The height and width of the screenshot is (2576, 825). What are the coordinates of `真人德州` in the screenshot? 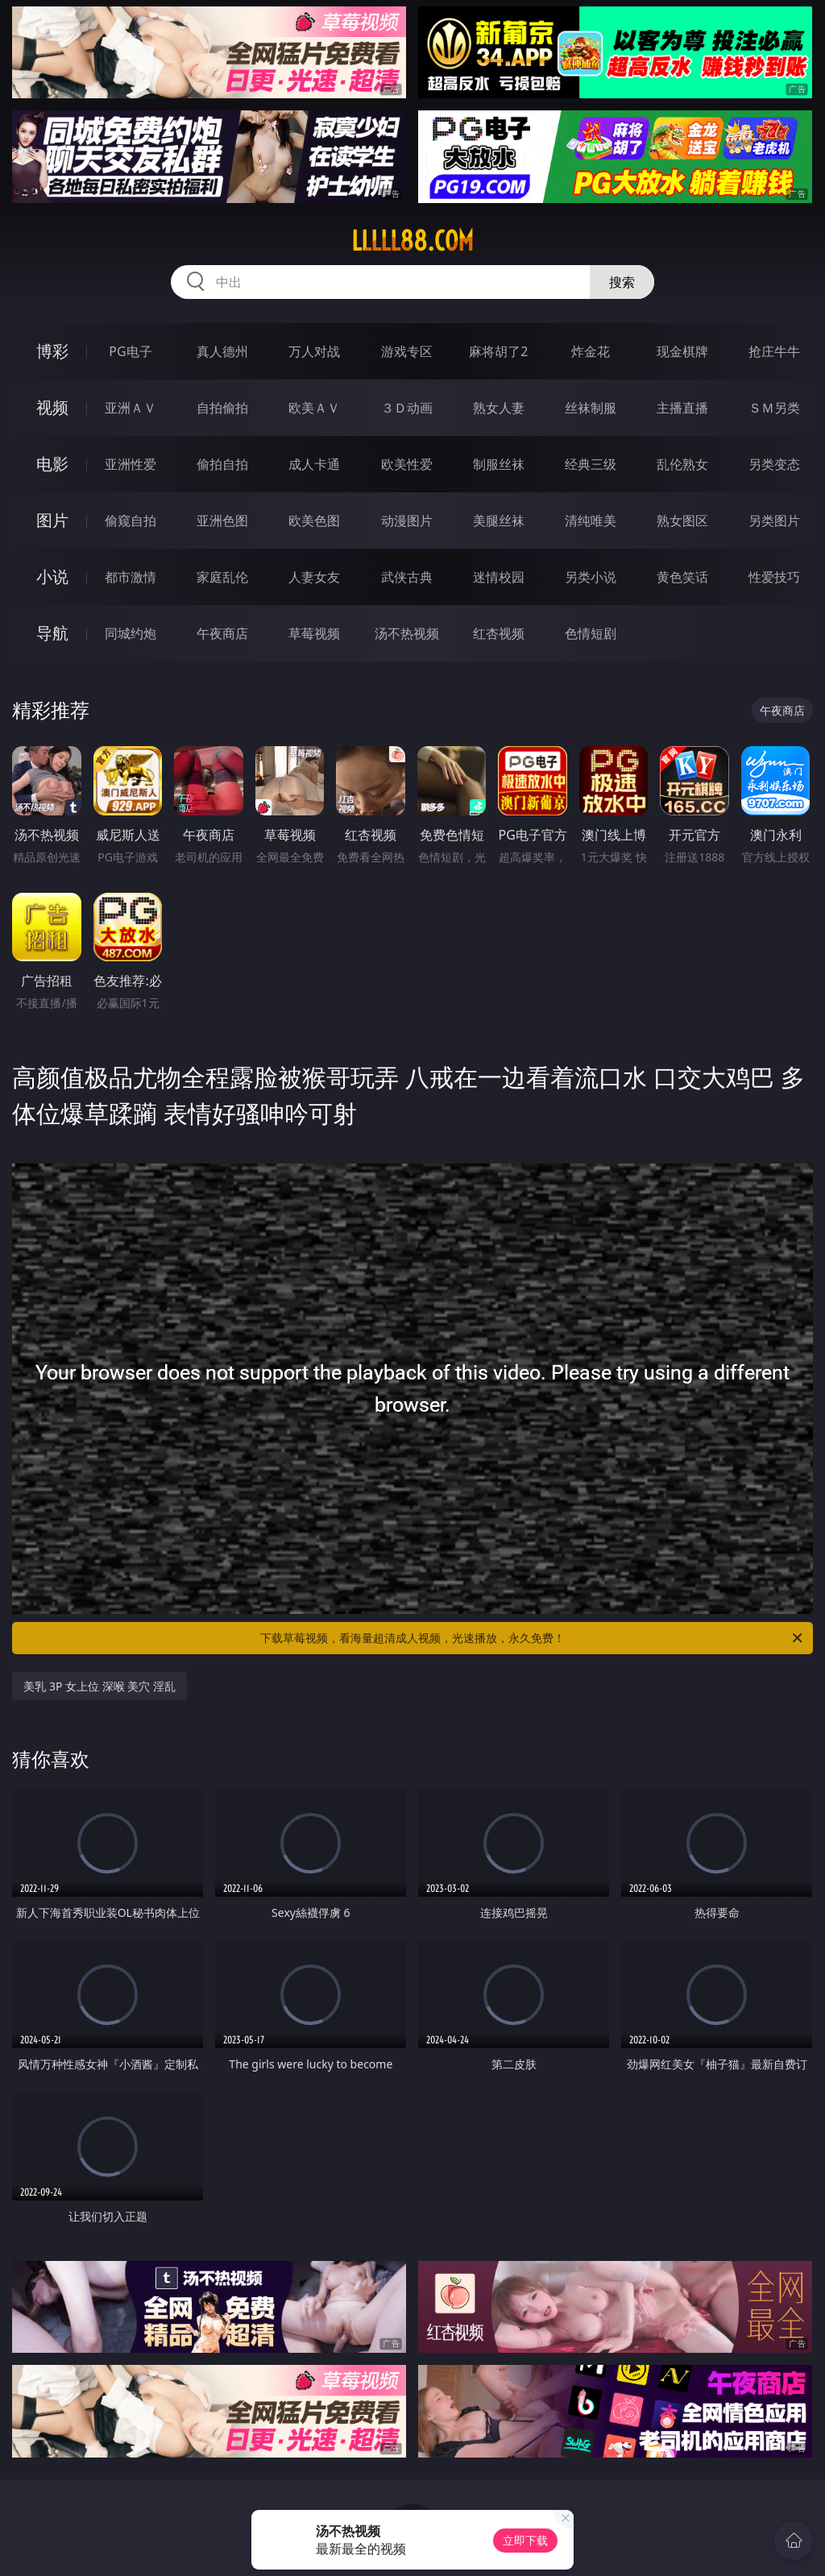 It's located at (222, 351).